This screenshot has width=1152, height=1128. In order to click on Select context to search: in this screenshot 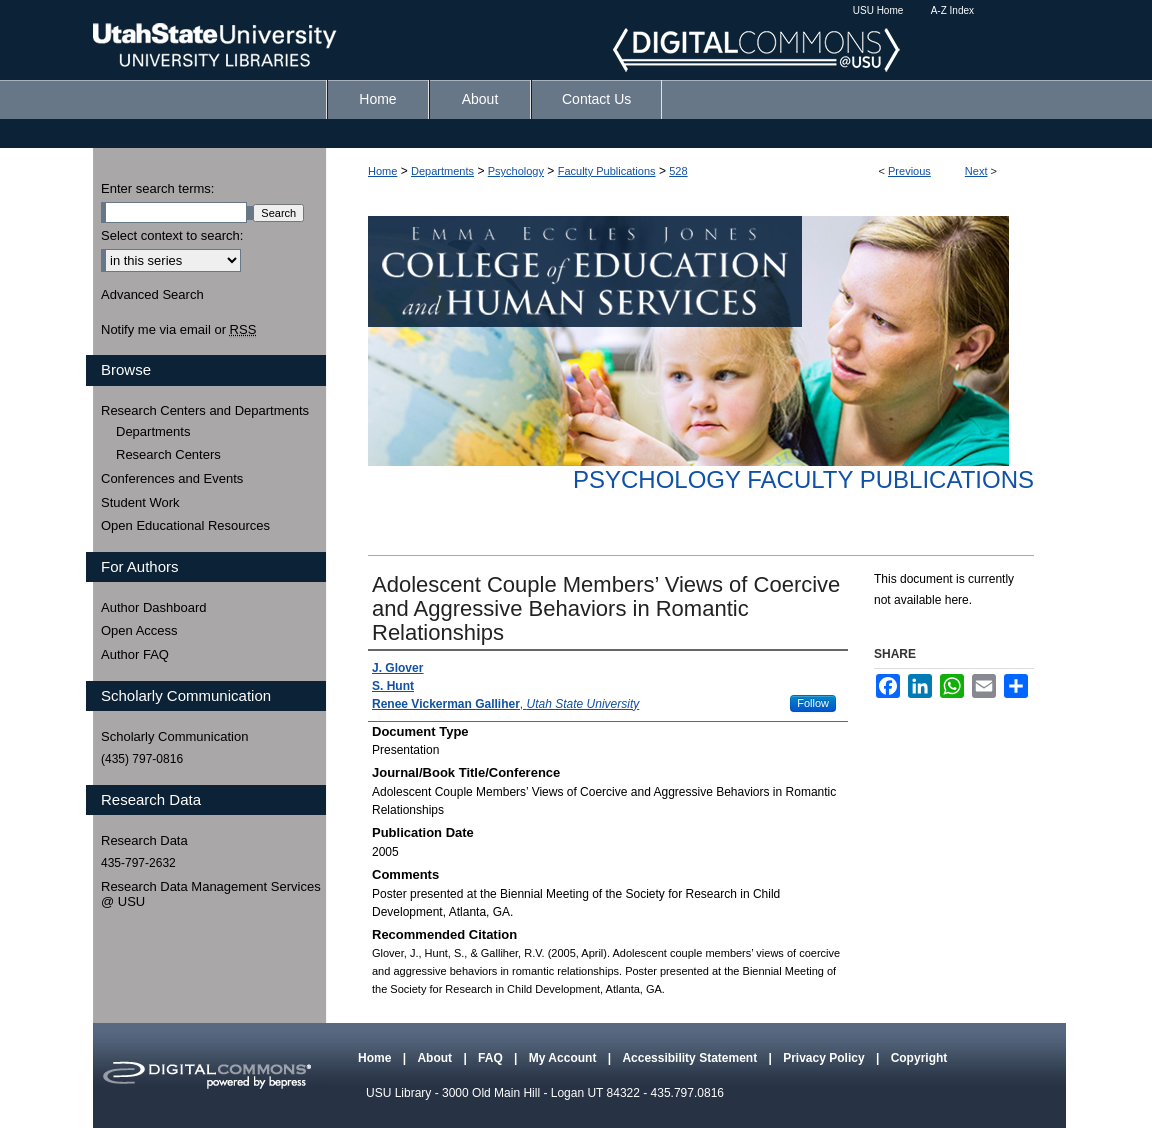, I will do `click(172, 235)`.